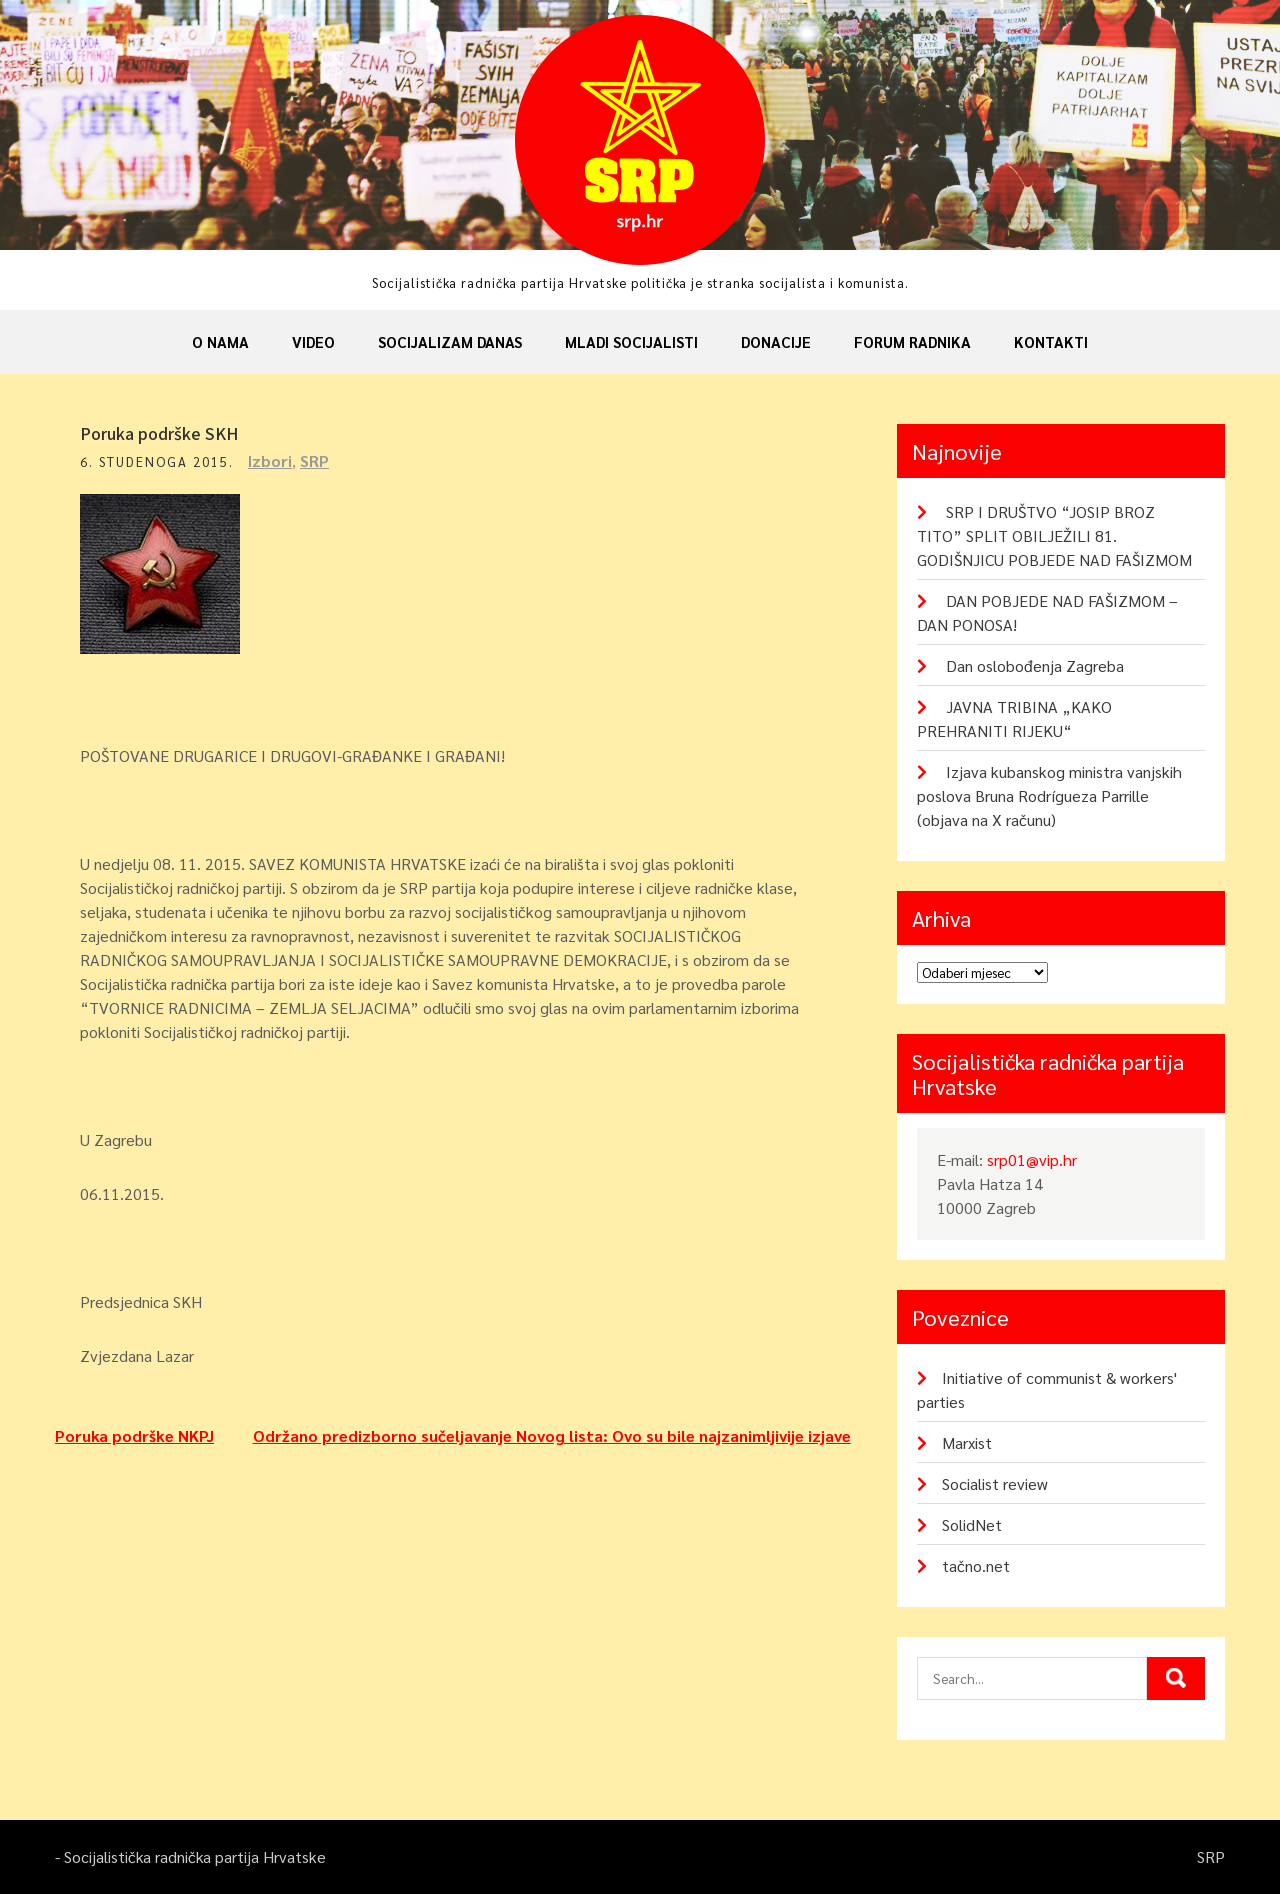 The width and height of the screenshot is (1280, 1894). What do you see at coordinates (976, 1565) in the screenshot?
I see `tačno.net` at bounding box center [976, 1565].